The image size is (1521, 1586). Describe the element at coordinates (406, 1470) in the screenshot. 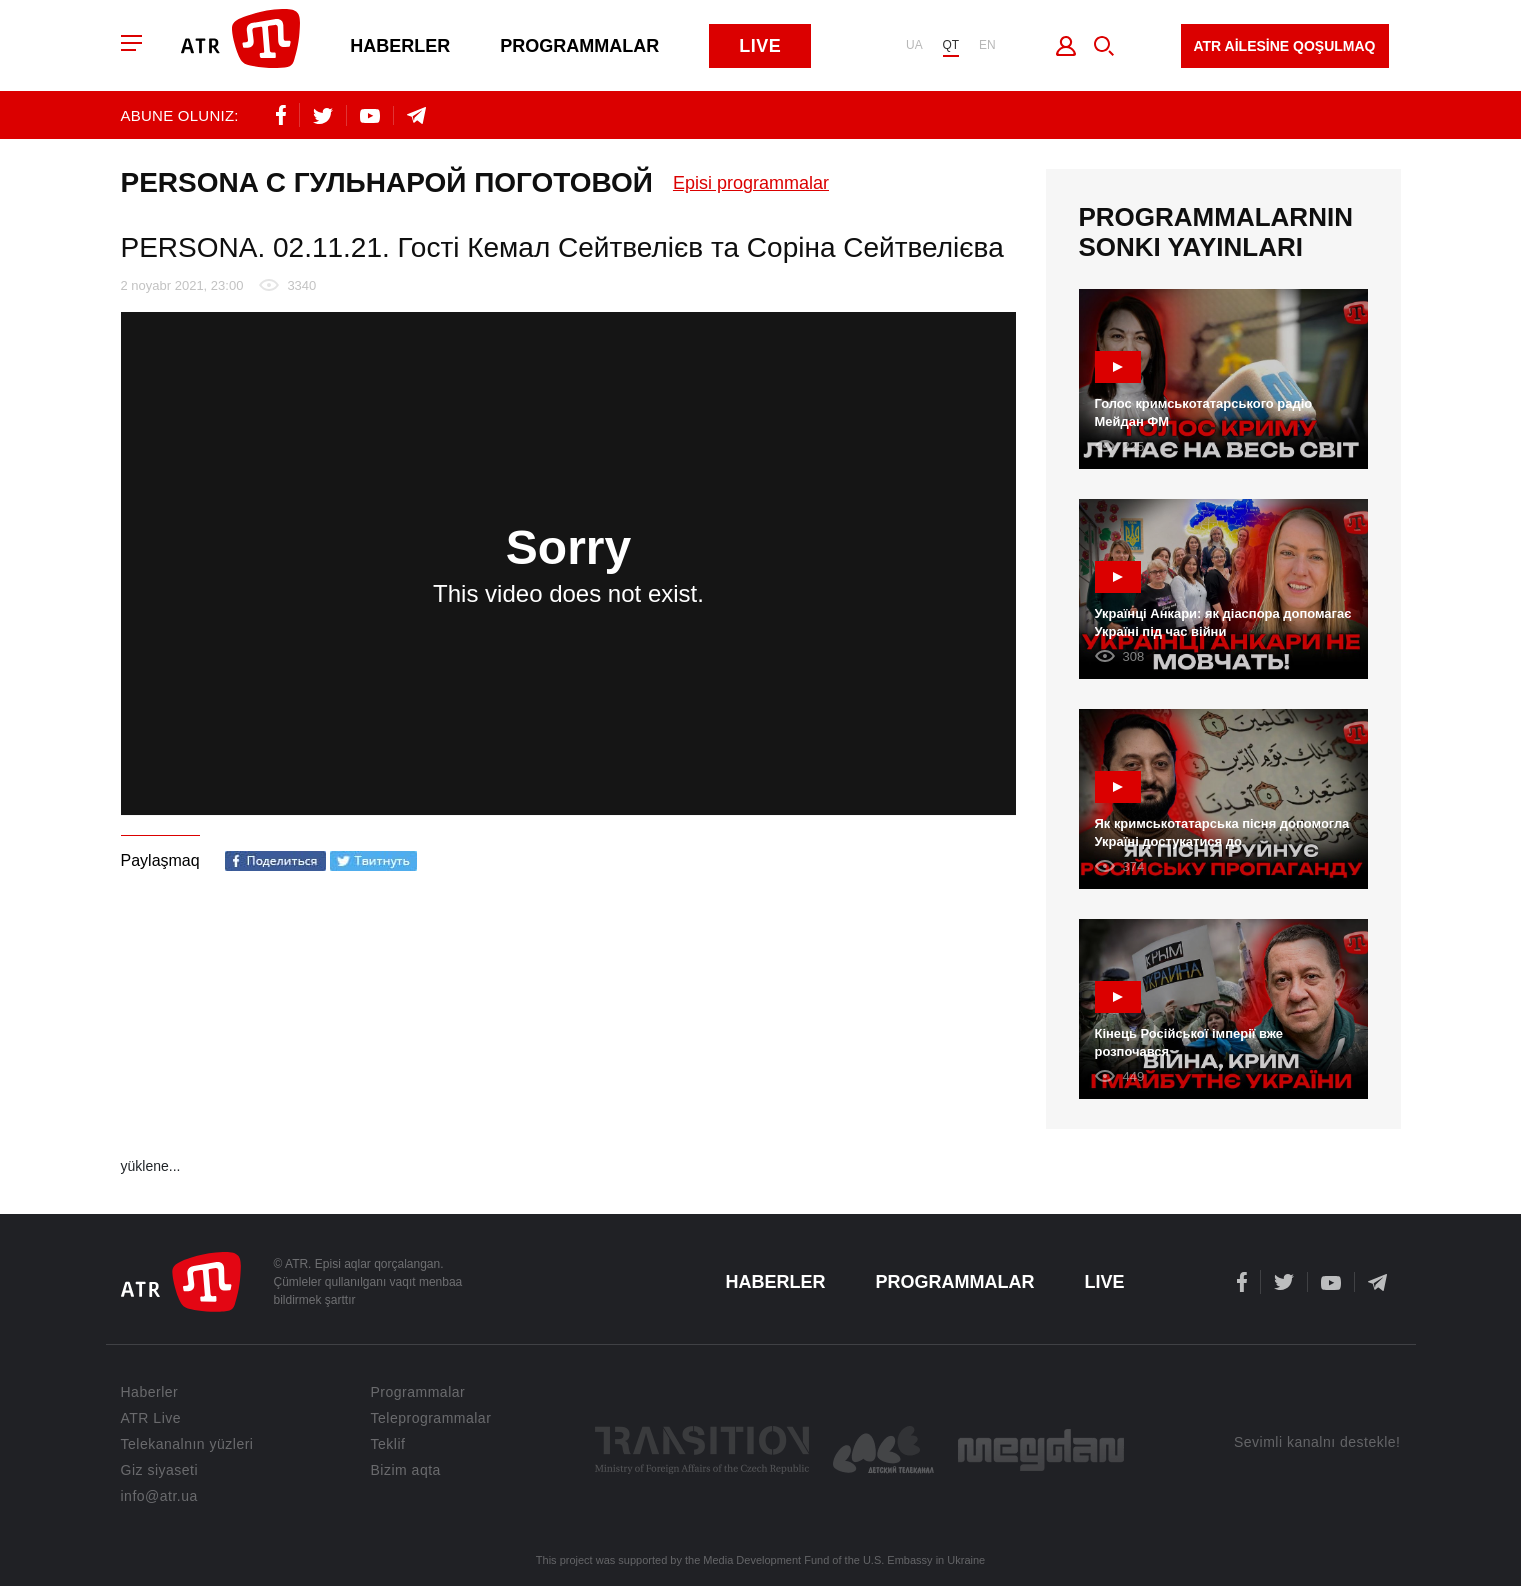

I see `Bizim aqta` at that location.